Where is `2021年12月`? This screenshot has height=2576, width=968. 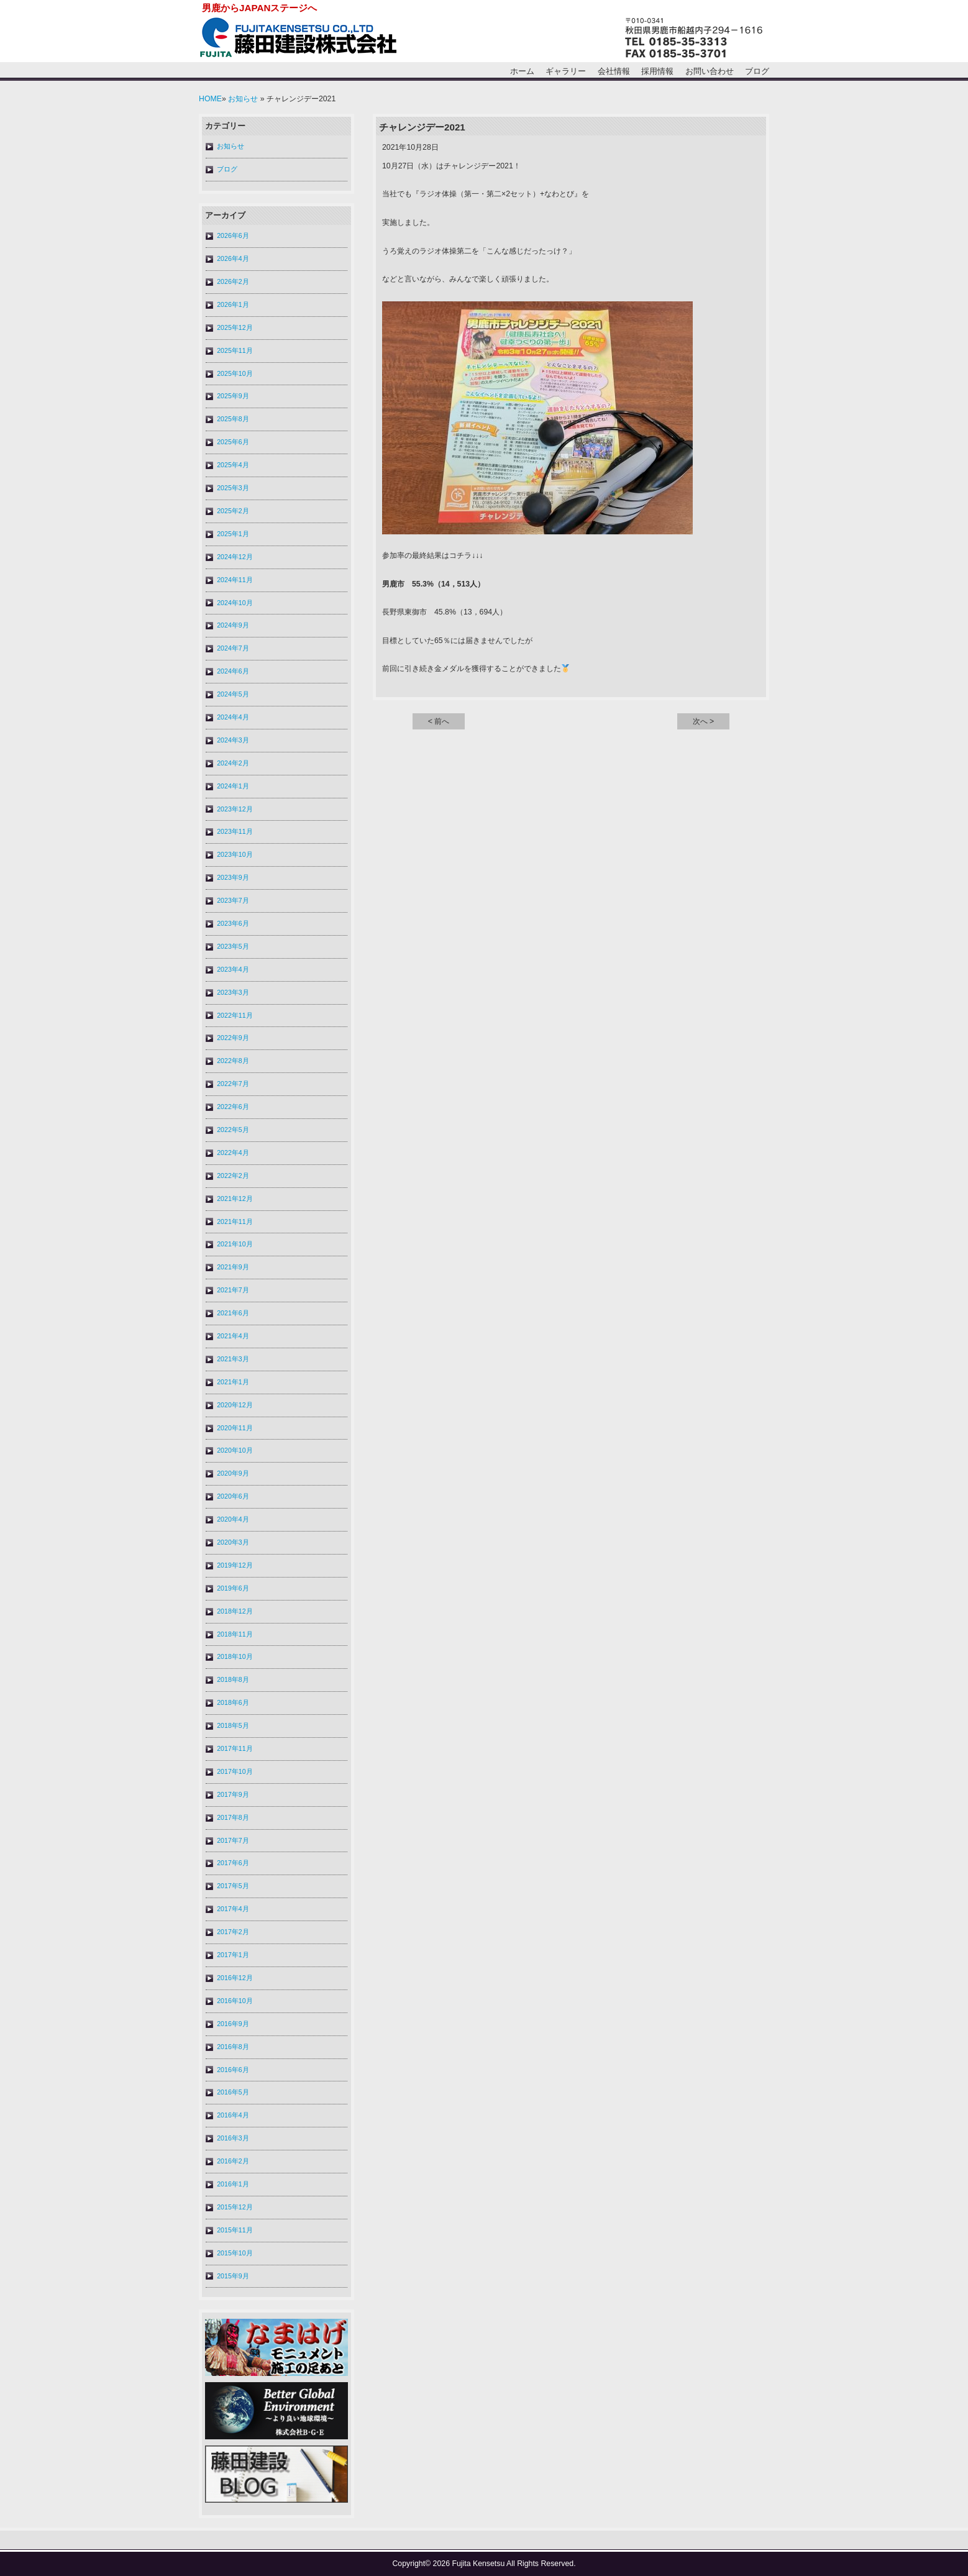
2021年12月 is located at coordinates (234, 1198).